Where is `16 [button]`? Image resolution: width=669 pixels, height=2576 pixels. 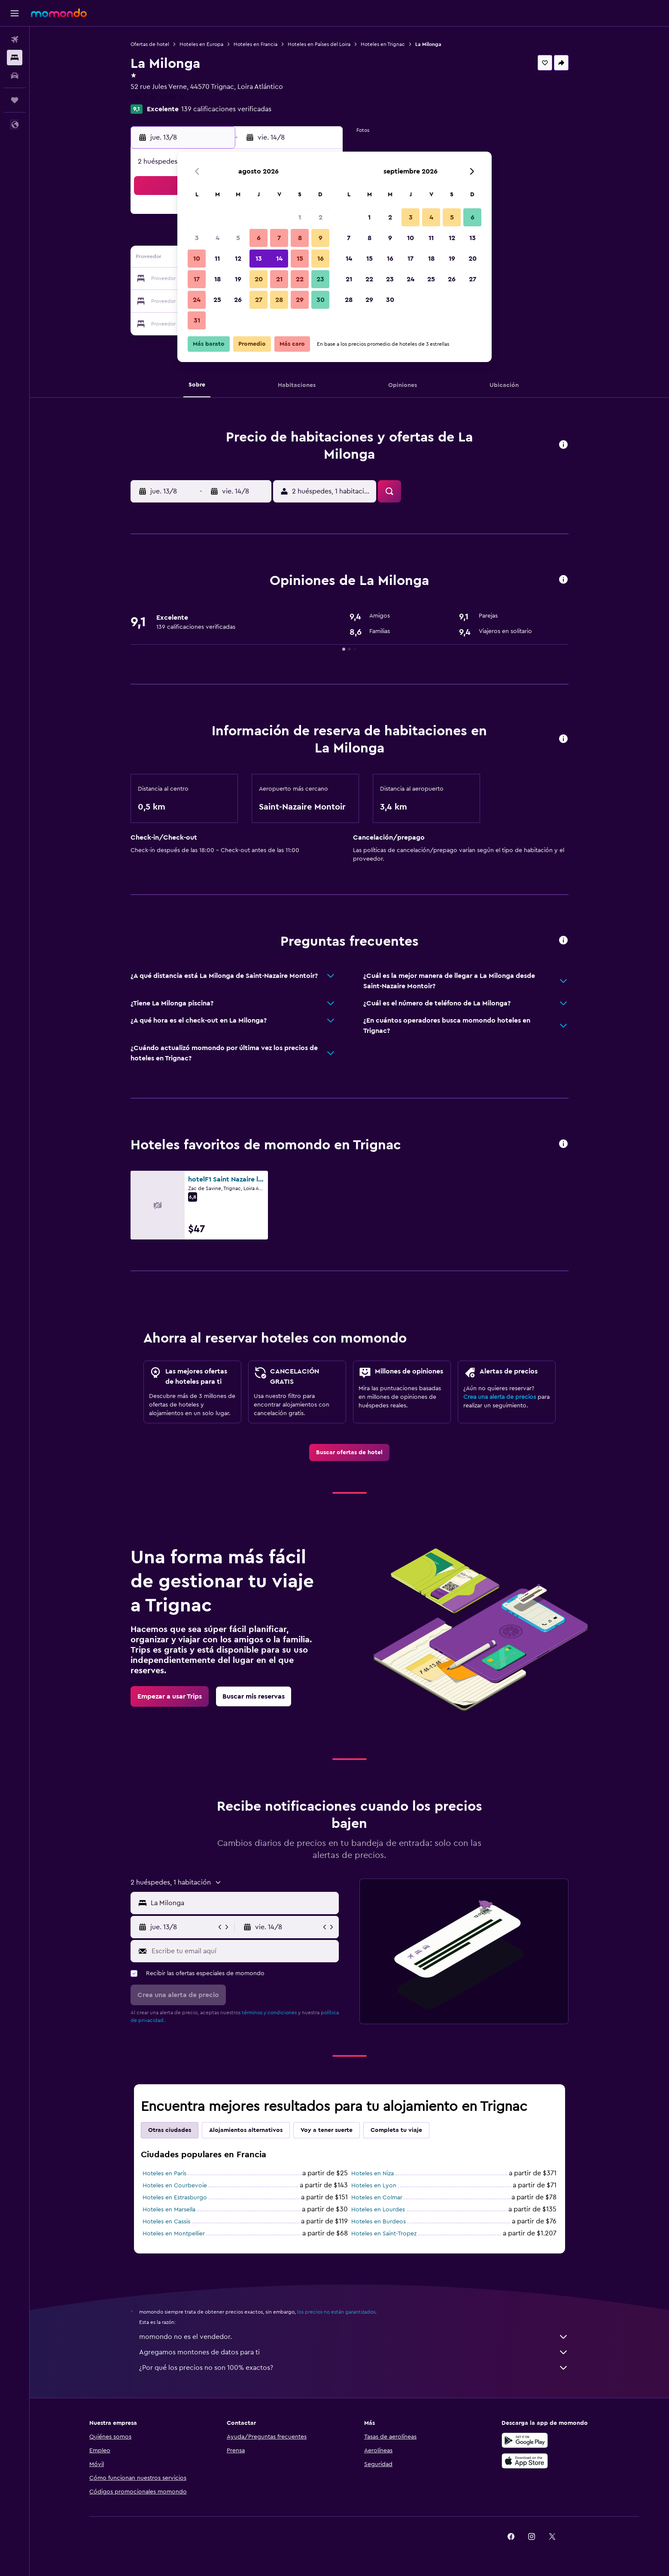 16 [button] is located at coordinates (320, 258).